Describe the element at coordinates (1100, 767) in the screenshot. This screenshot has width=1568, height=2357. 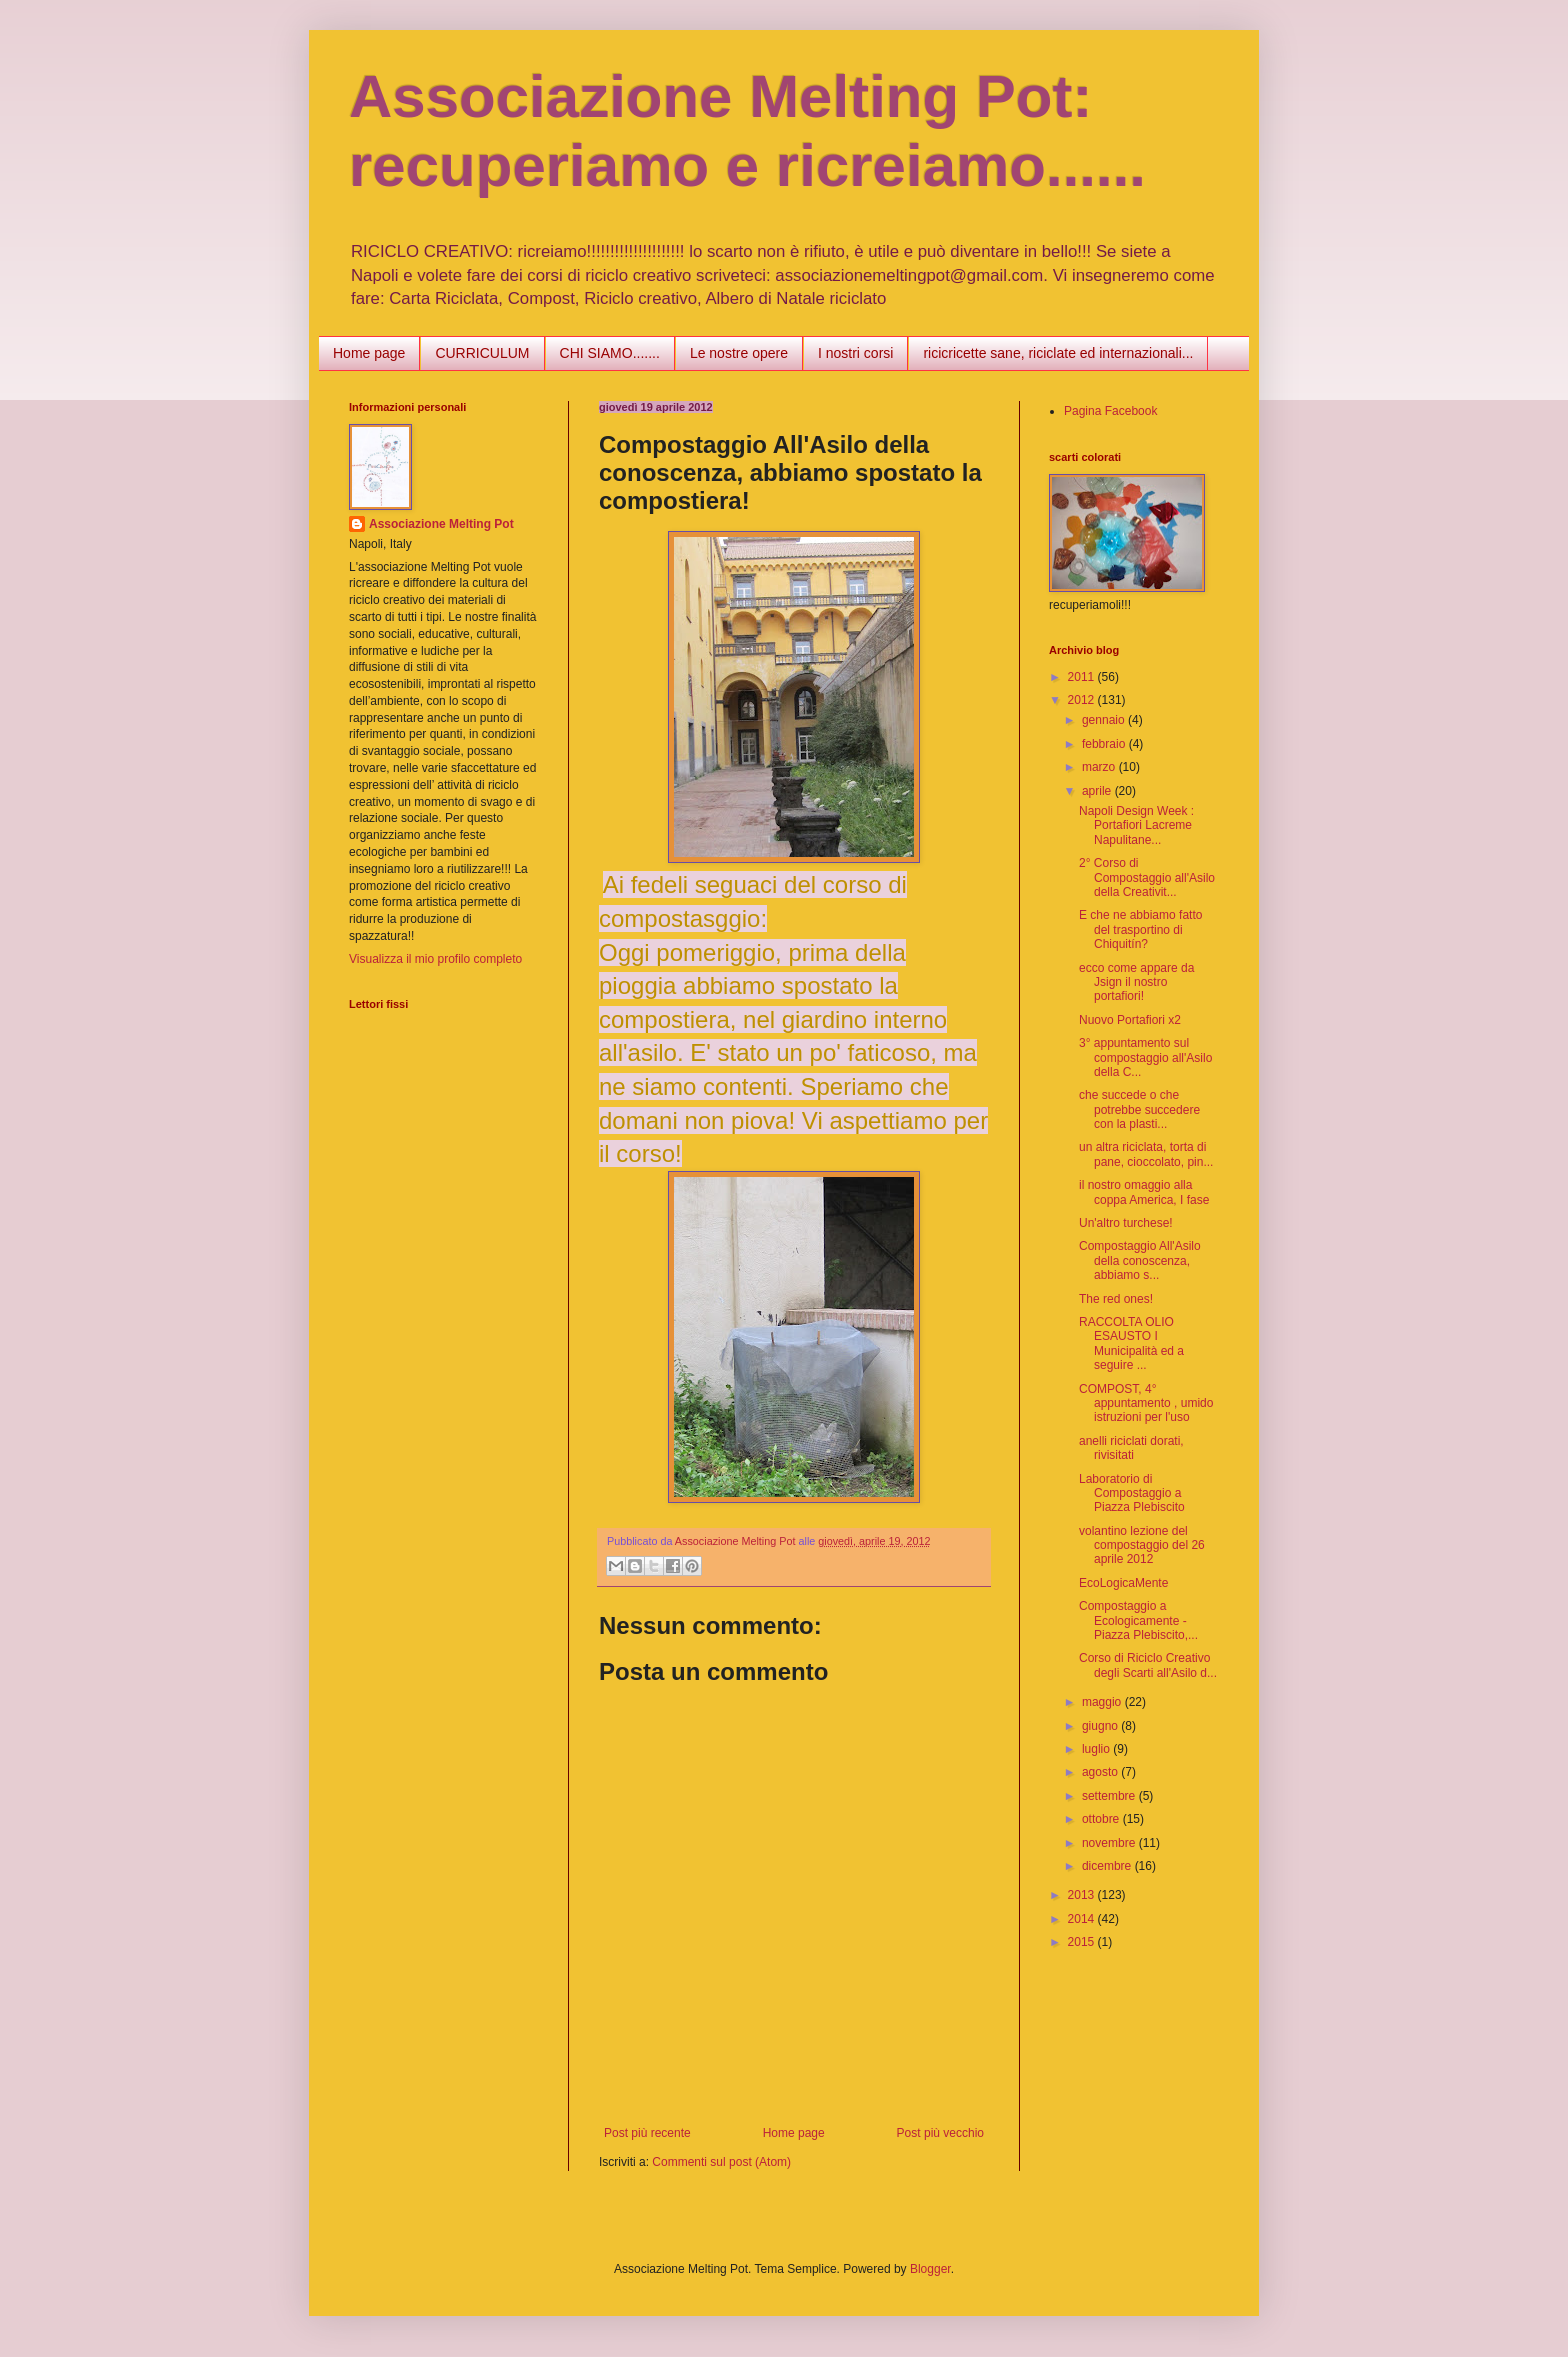
I see `marzo` at that location.